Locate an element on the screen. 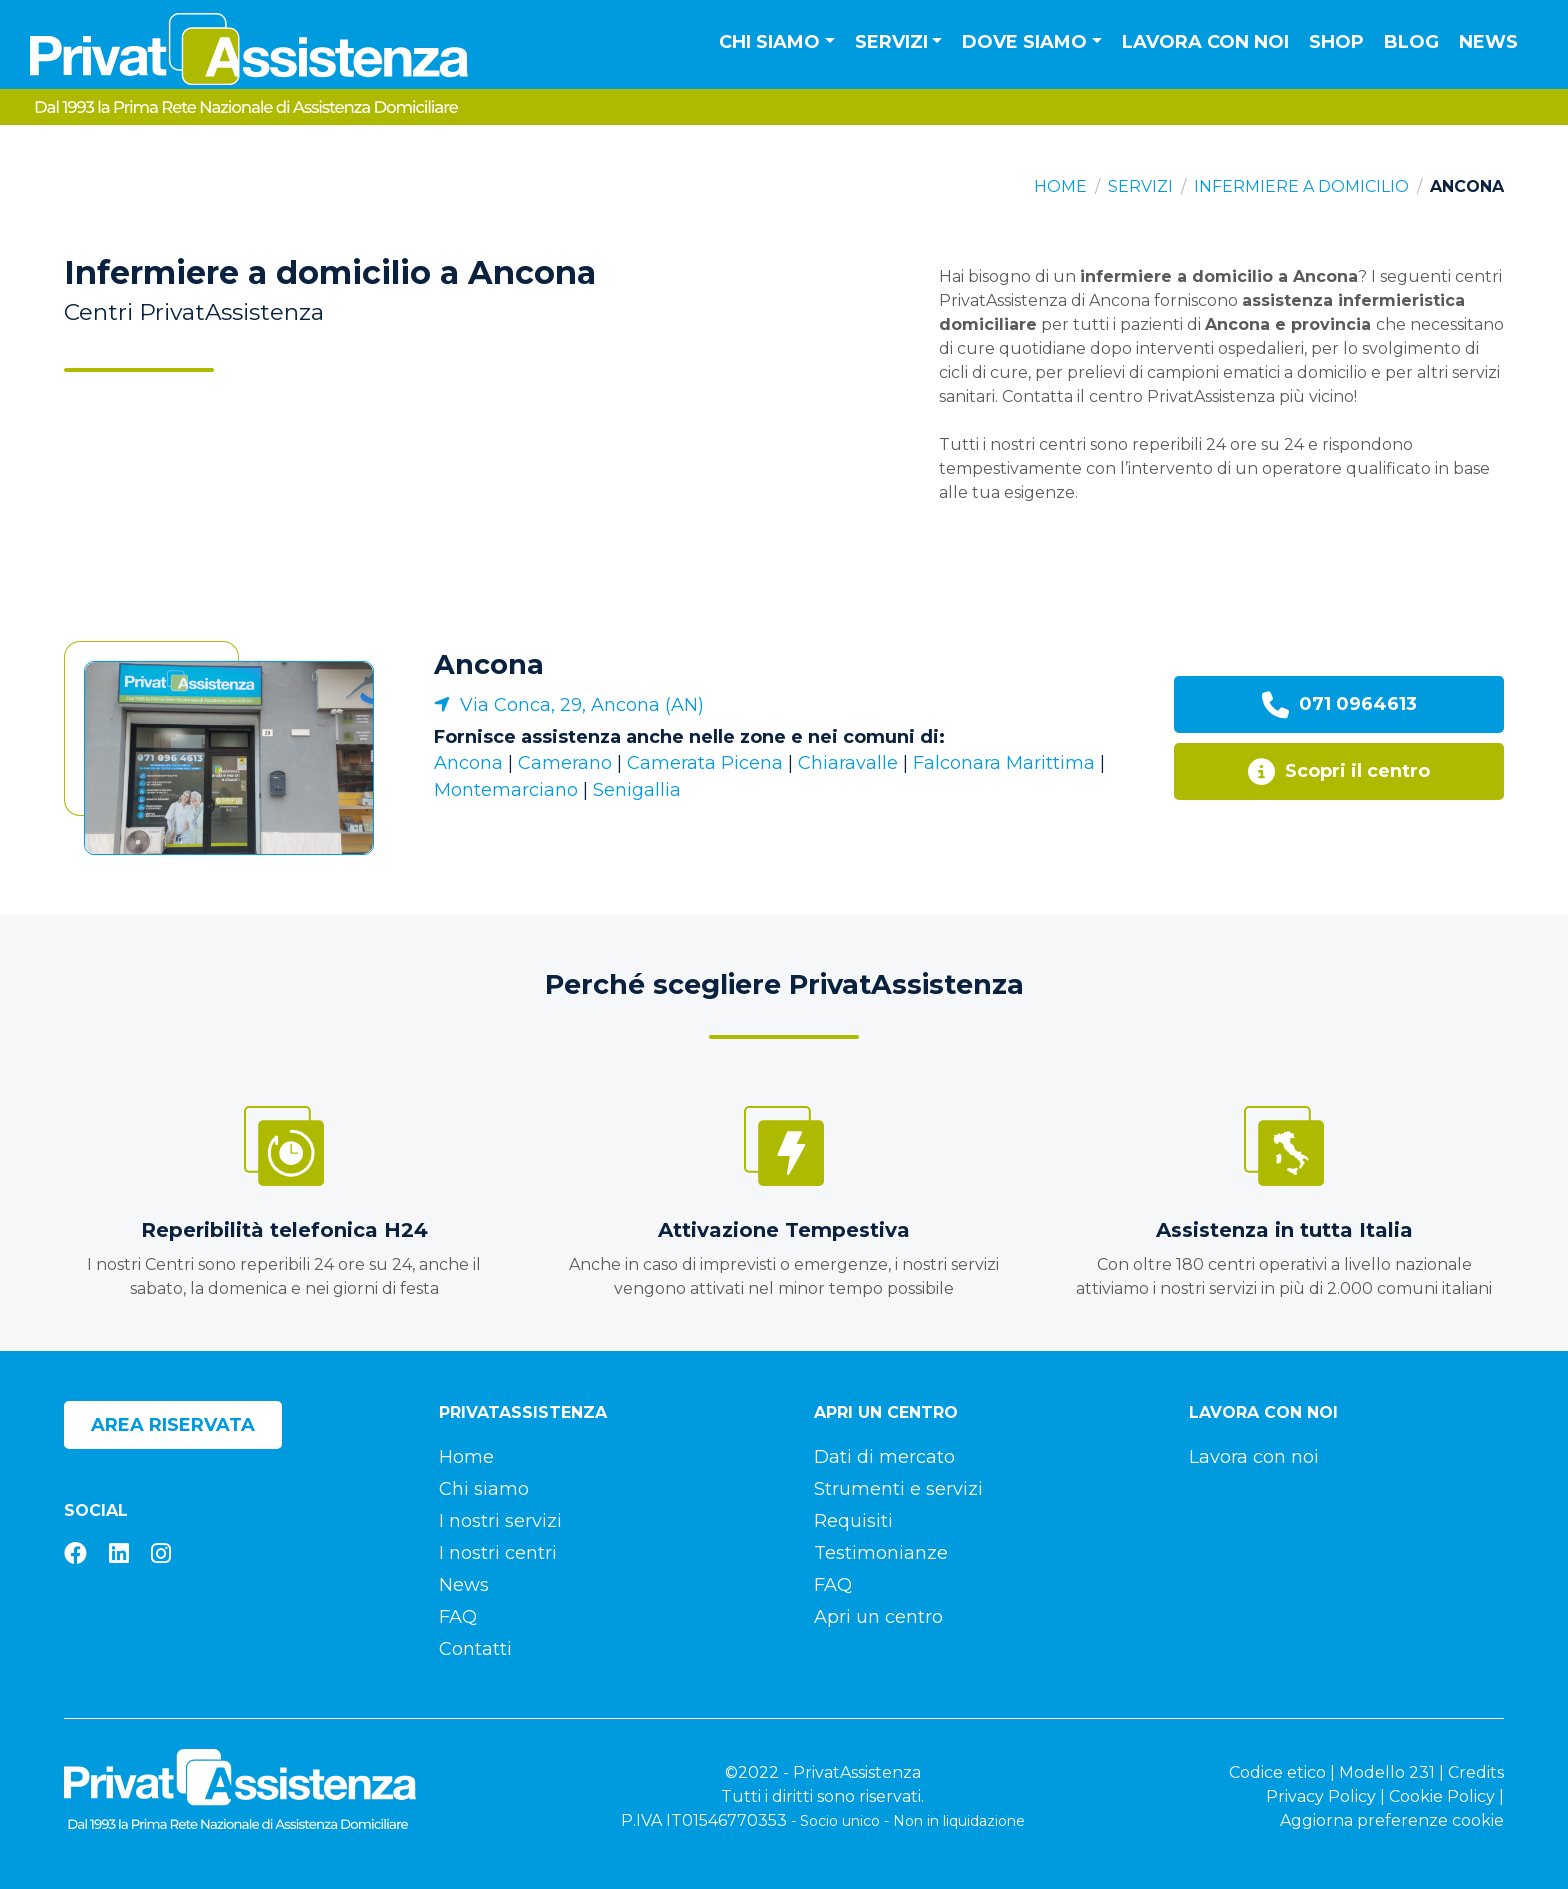 The height and width of the screenshot is (1889, 1568). Chi siamo [button] is located at coordinates (769, 42).